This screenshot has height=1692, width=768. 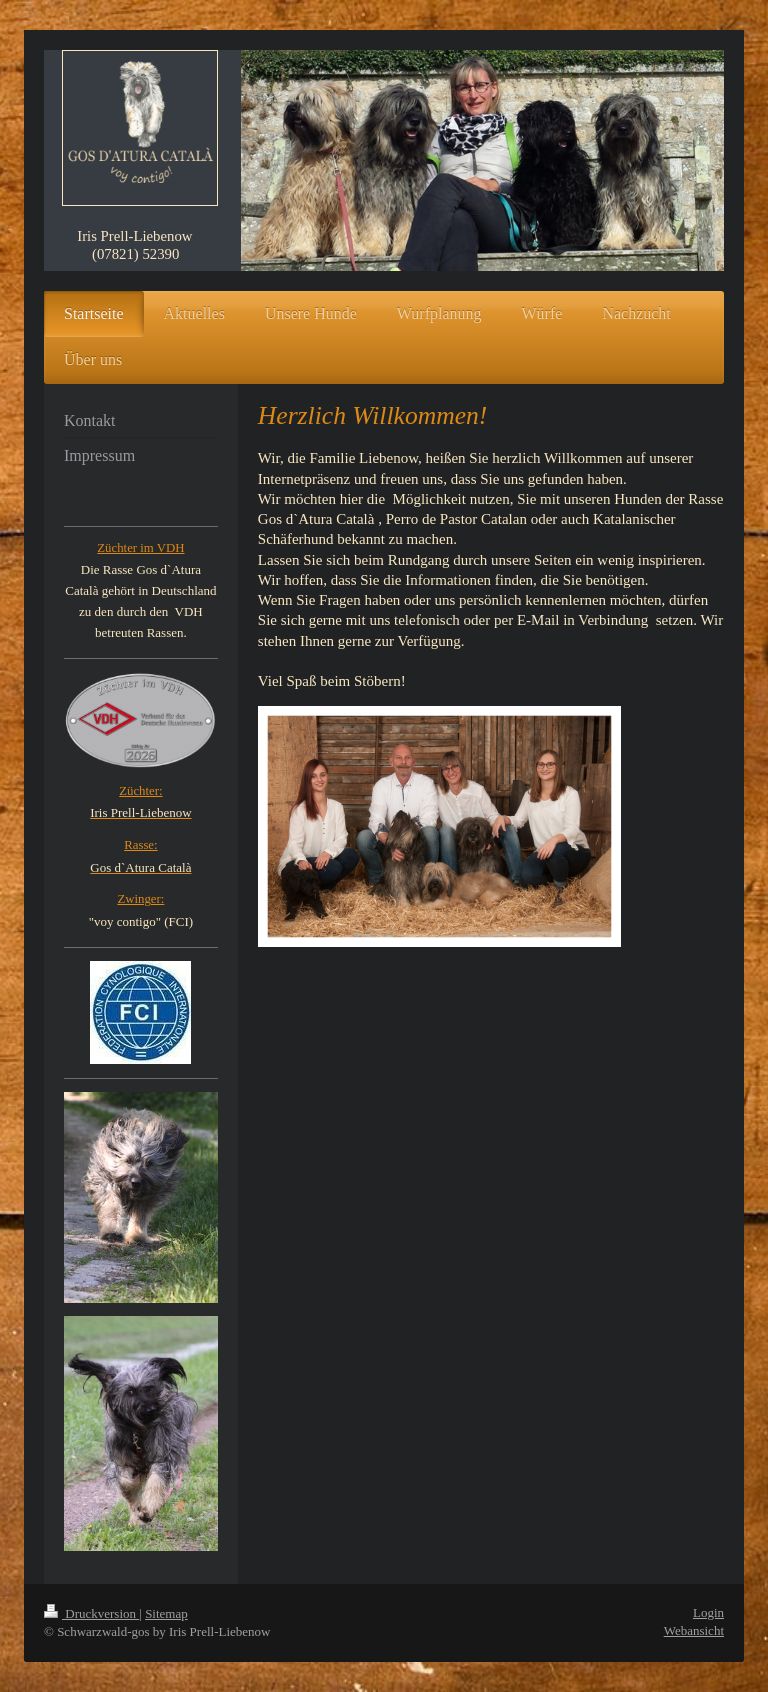 What do you see at coordinates (140, 845) in the screenshot?
I see `Rasse:` at bounding box center [140, 845].